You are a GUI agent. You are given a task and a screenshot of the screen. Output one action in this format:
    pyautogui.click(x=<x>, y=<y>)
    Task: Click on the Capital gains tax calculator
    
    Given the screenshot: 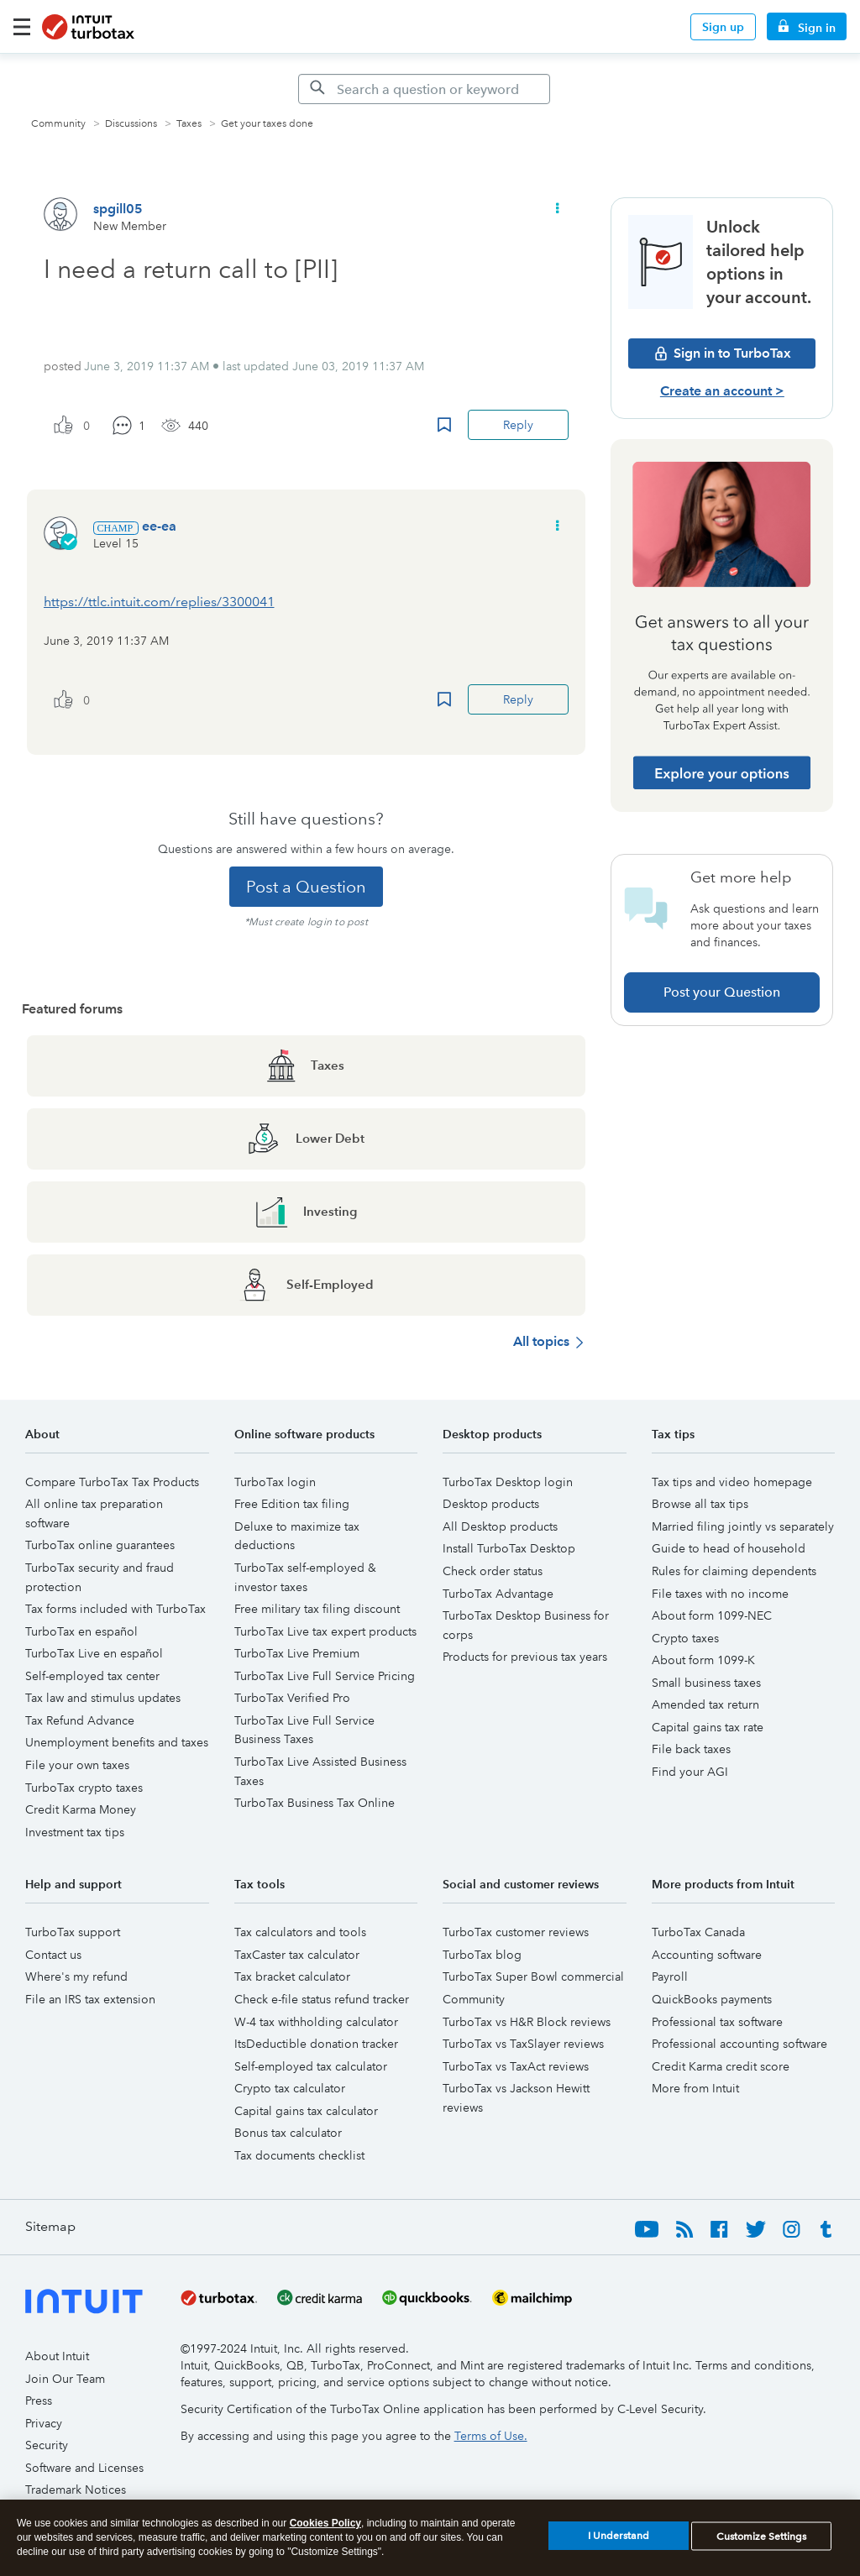 What is the action you would take?
    pyautogui.click(x=306, y=2110)
    